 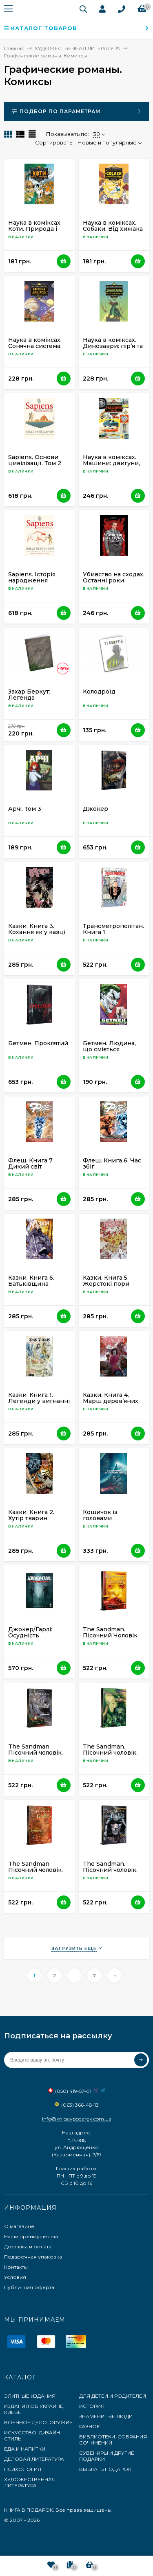 What do you see at coordinates (91, 2406) in the screenshot?
I see `ИСТОРИЯ` at bounding box center [91, 2406].